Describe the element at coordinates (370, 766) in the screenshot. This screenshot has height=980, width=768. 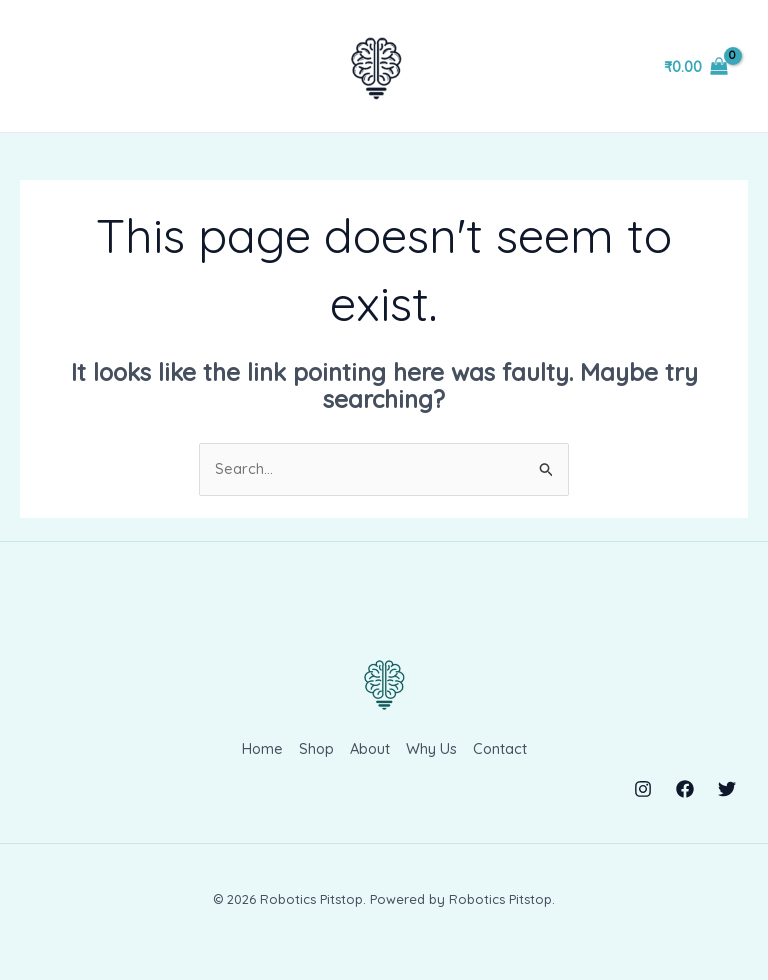
I see `About` at that location.